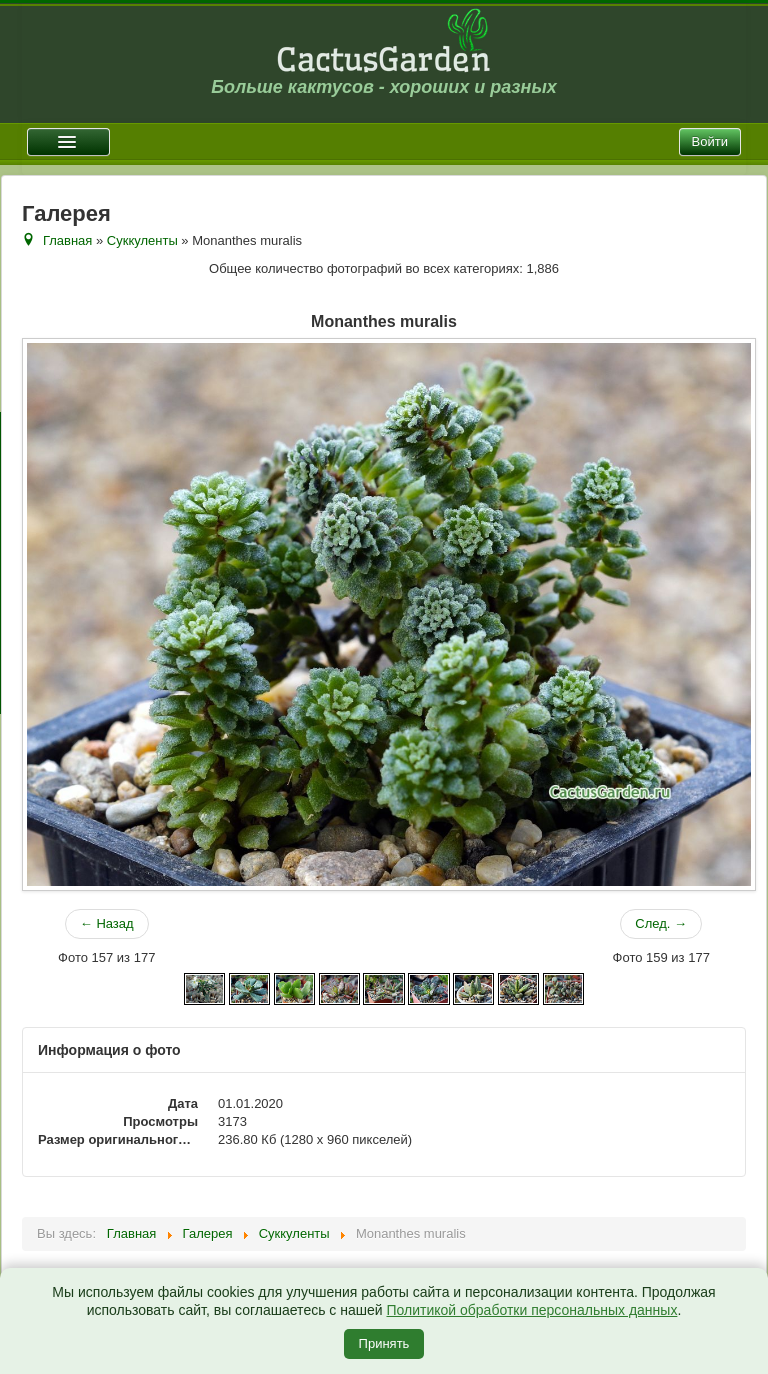  Describe the element at coordinates (67, 240) in the screenshot. I see `Главная` at that location.